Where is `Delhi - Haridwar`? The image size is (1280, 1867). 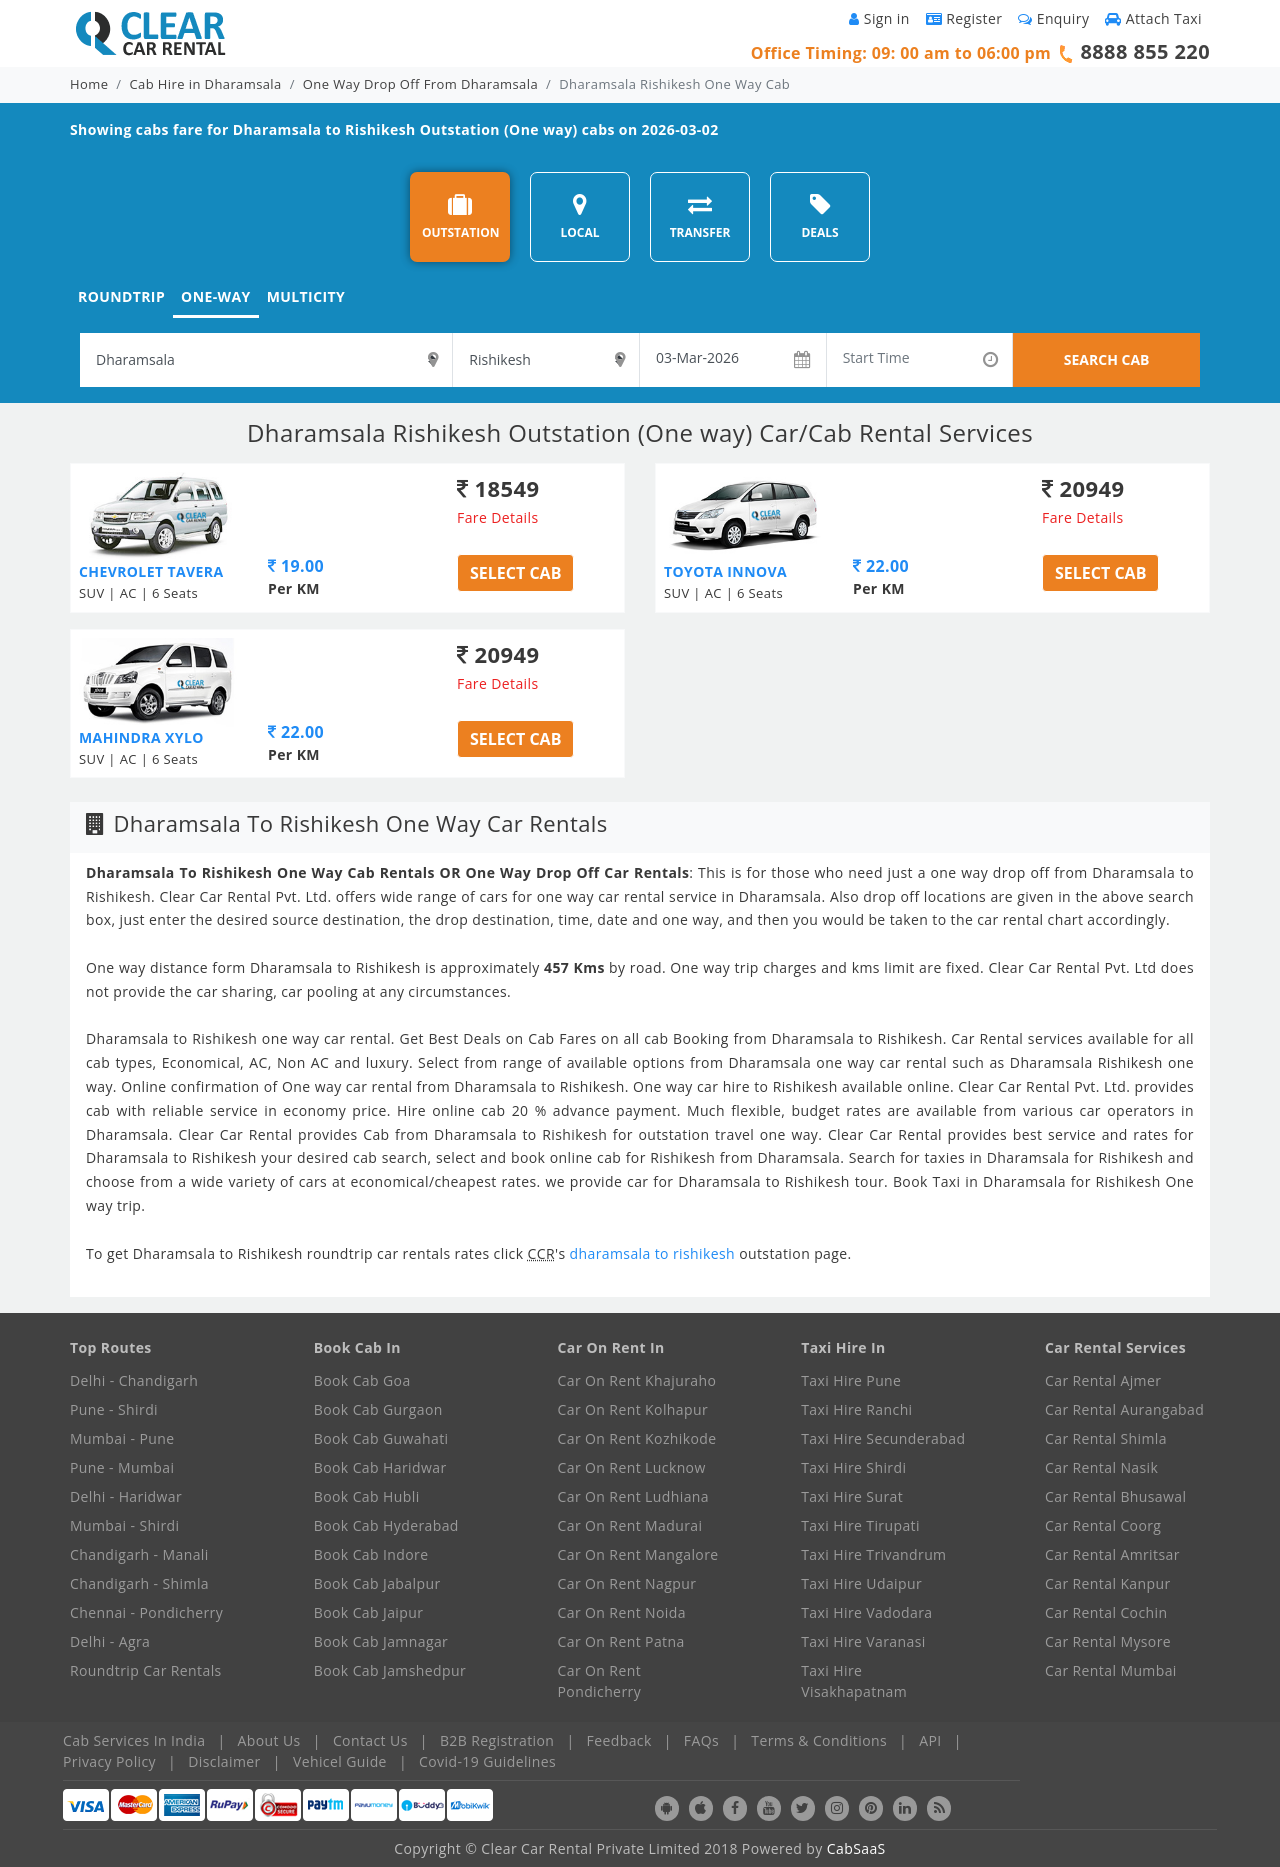 Delhi - Haridwar is located at coordinates (126, 1496).